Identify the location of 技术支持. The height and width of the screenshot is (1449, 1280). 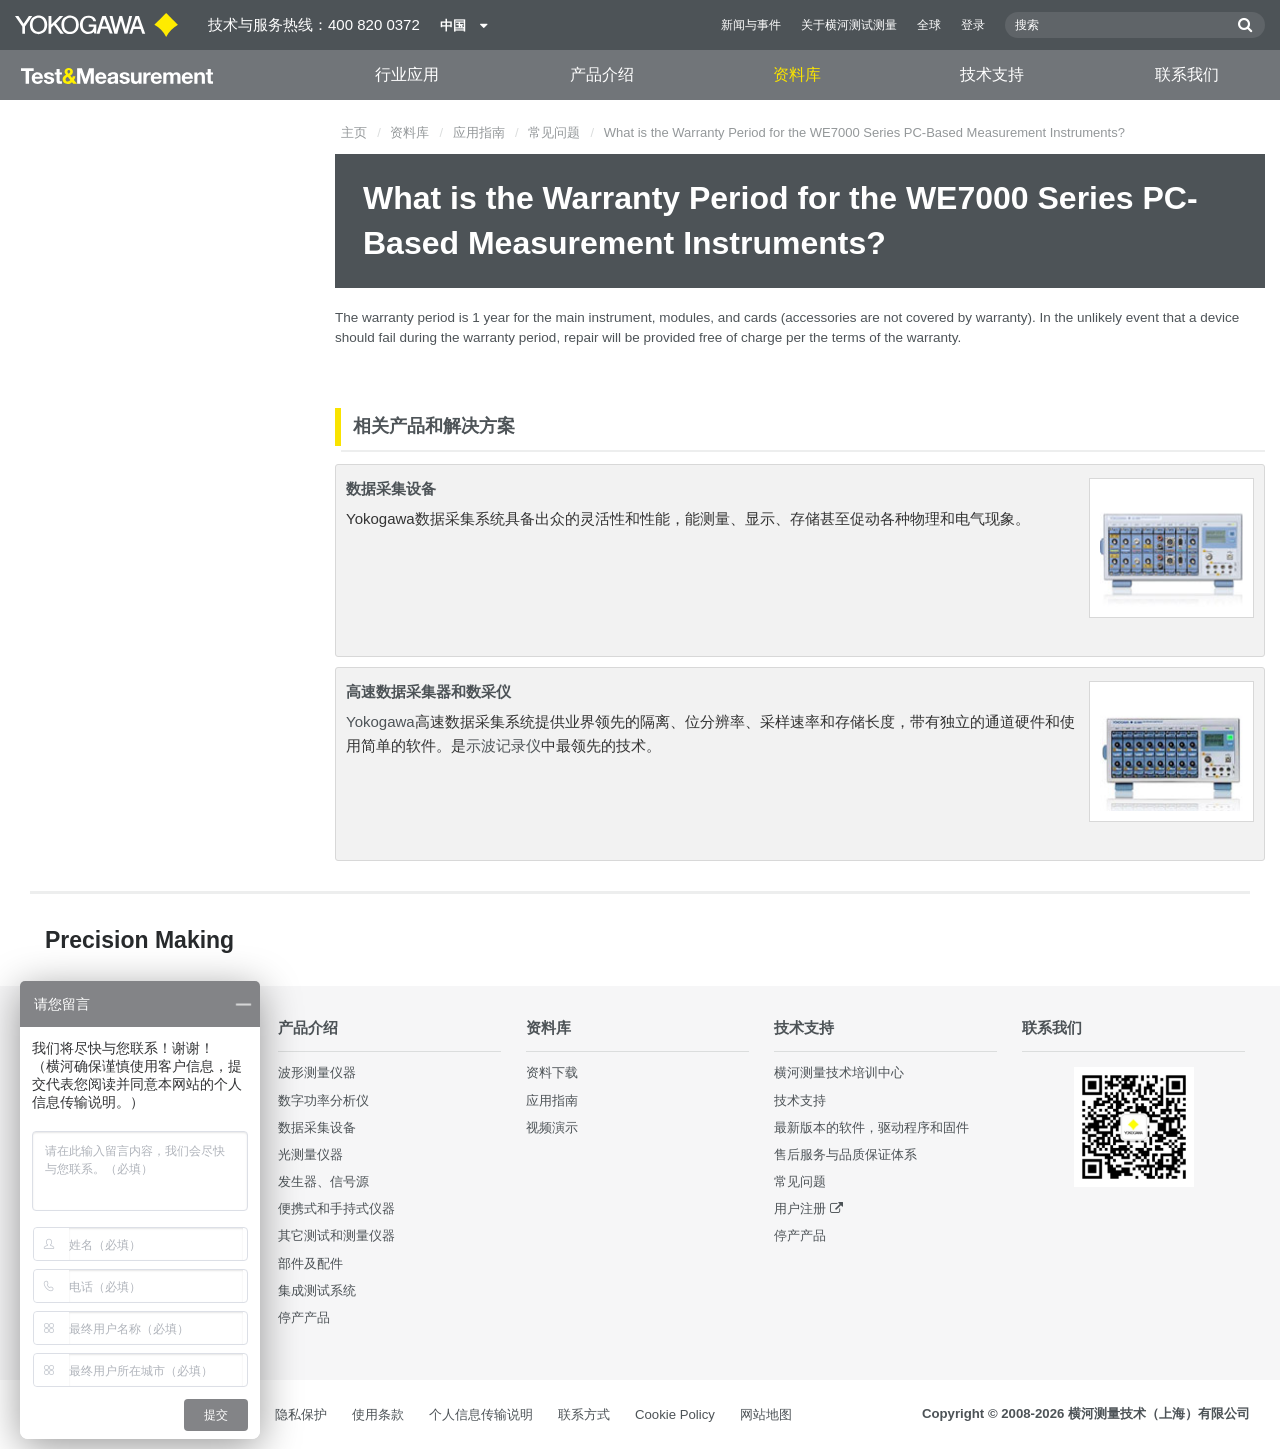
(992, 74).